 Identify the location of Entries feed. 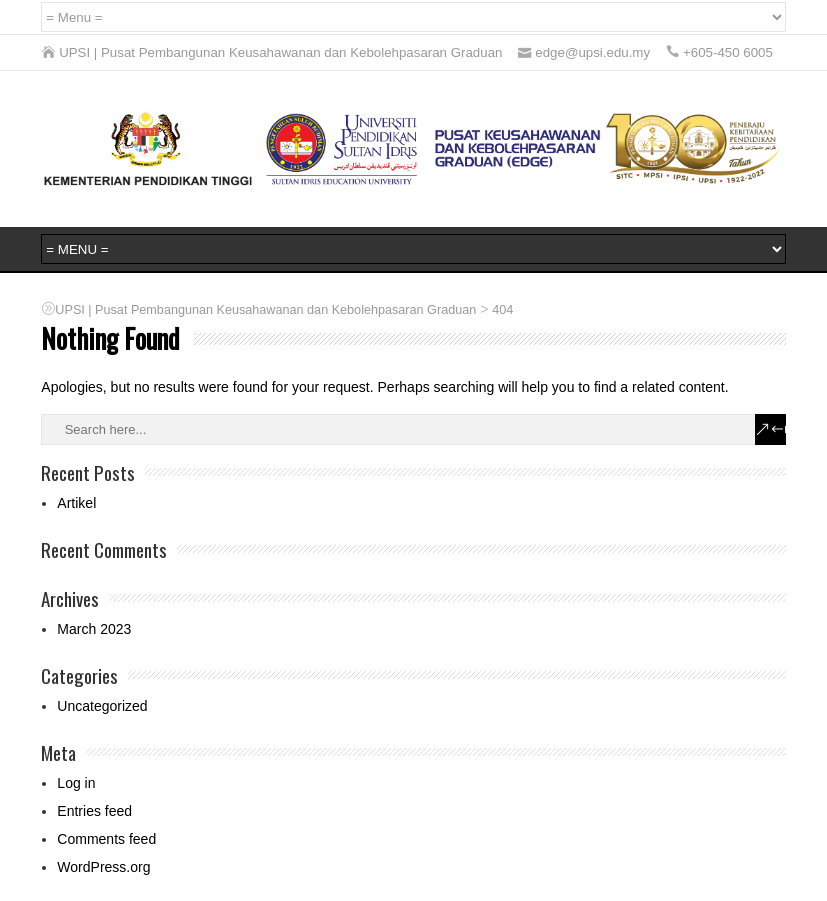
(94, 811).